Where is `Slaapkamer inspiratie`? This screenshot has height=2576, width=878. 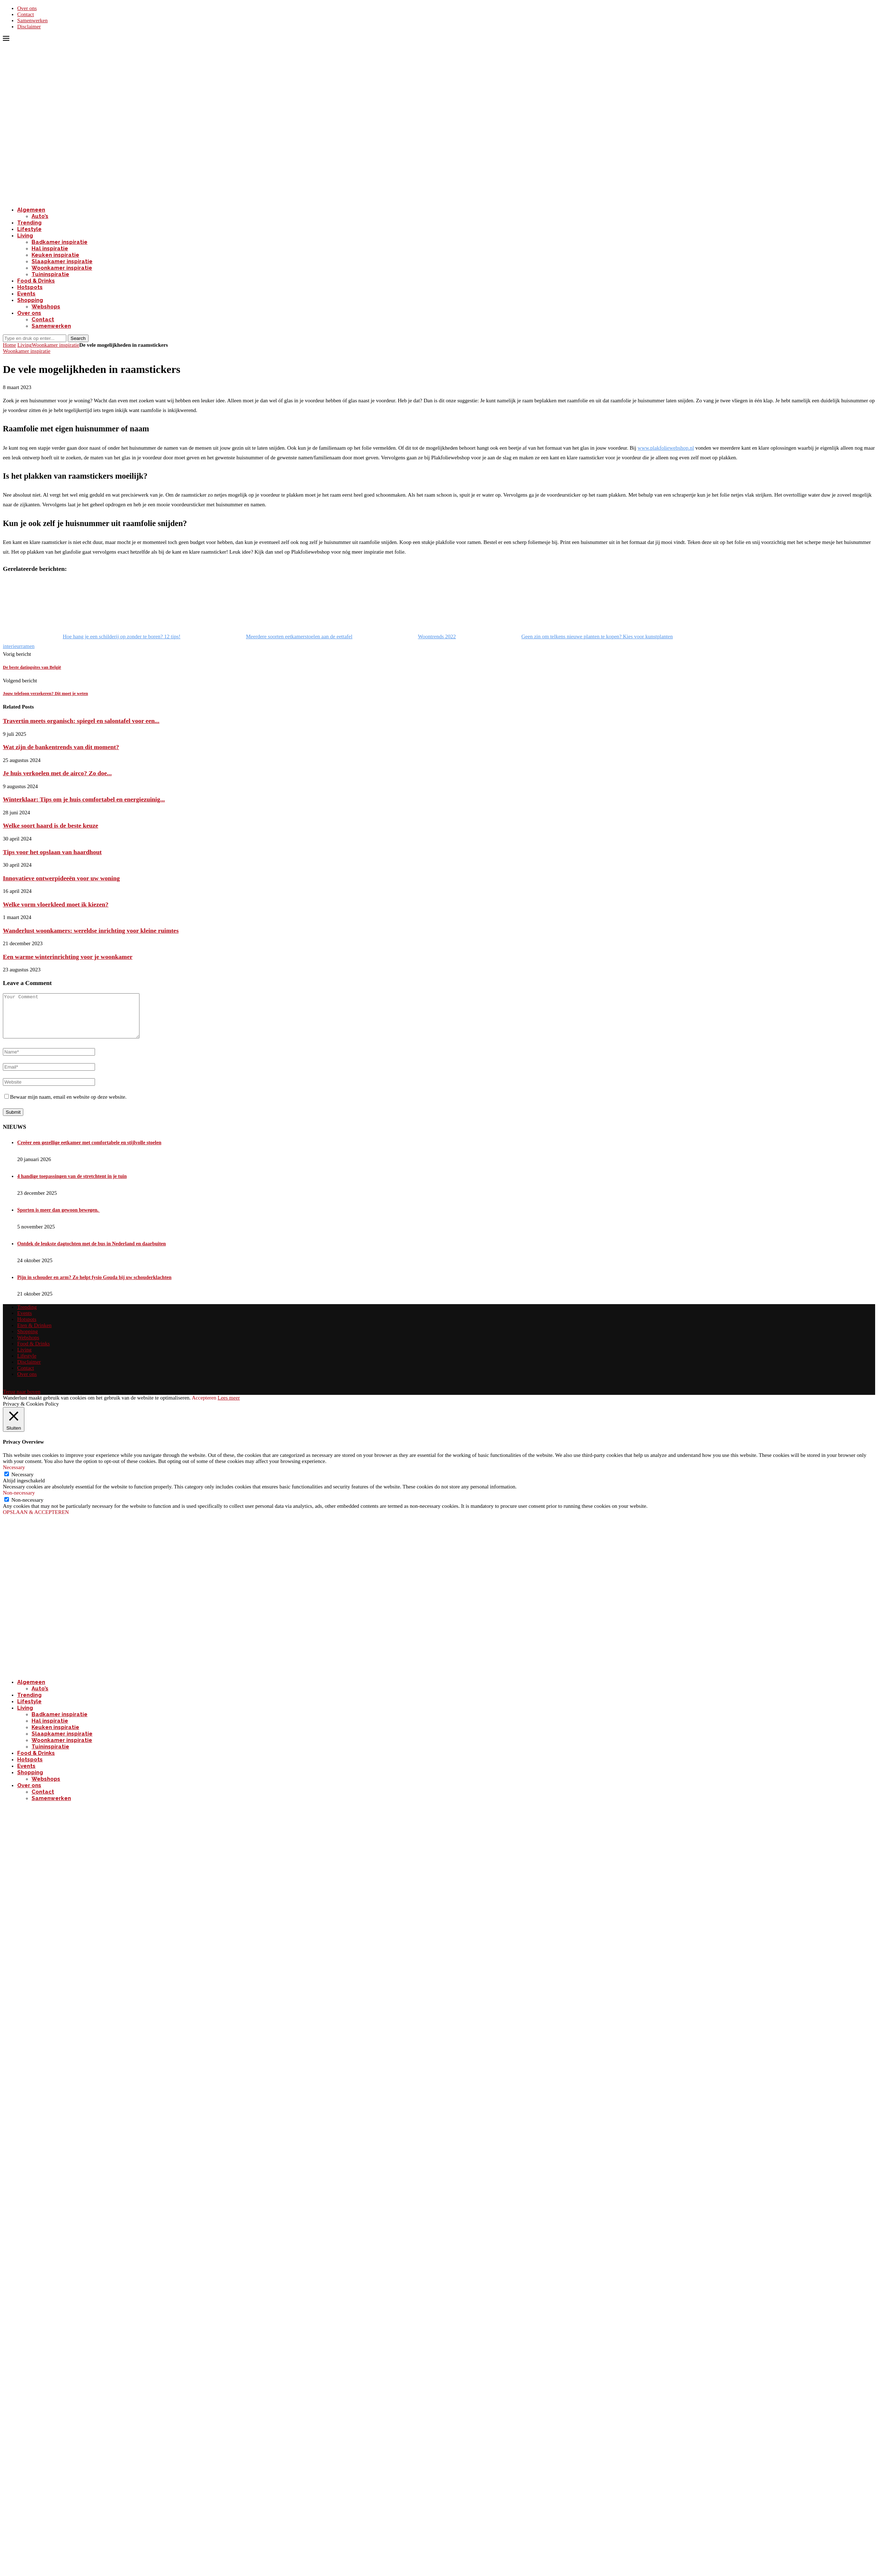 Slaapkamer inspiratie is located at coordinates (62, 261).